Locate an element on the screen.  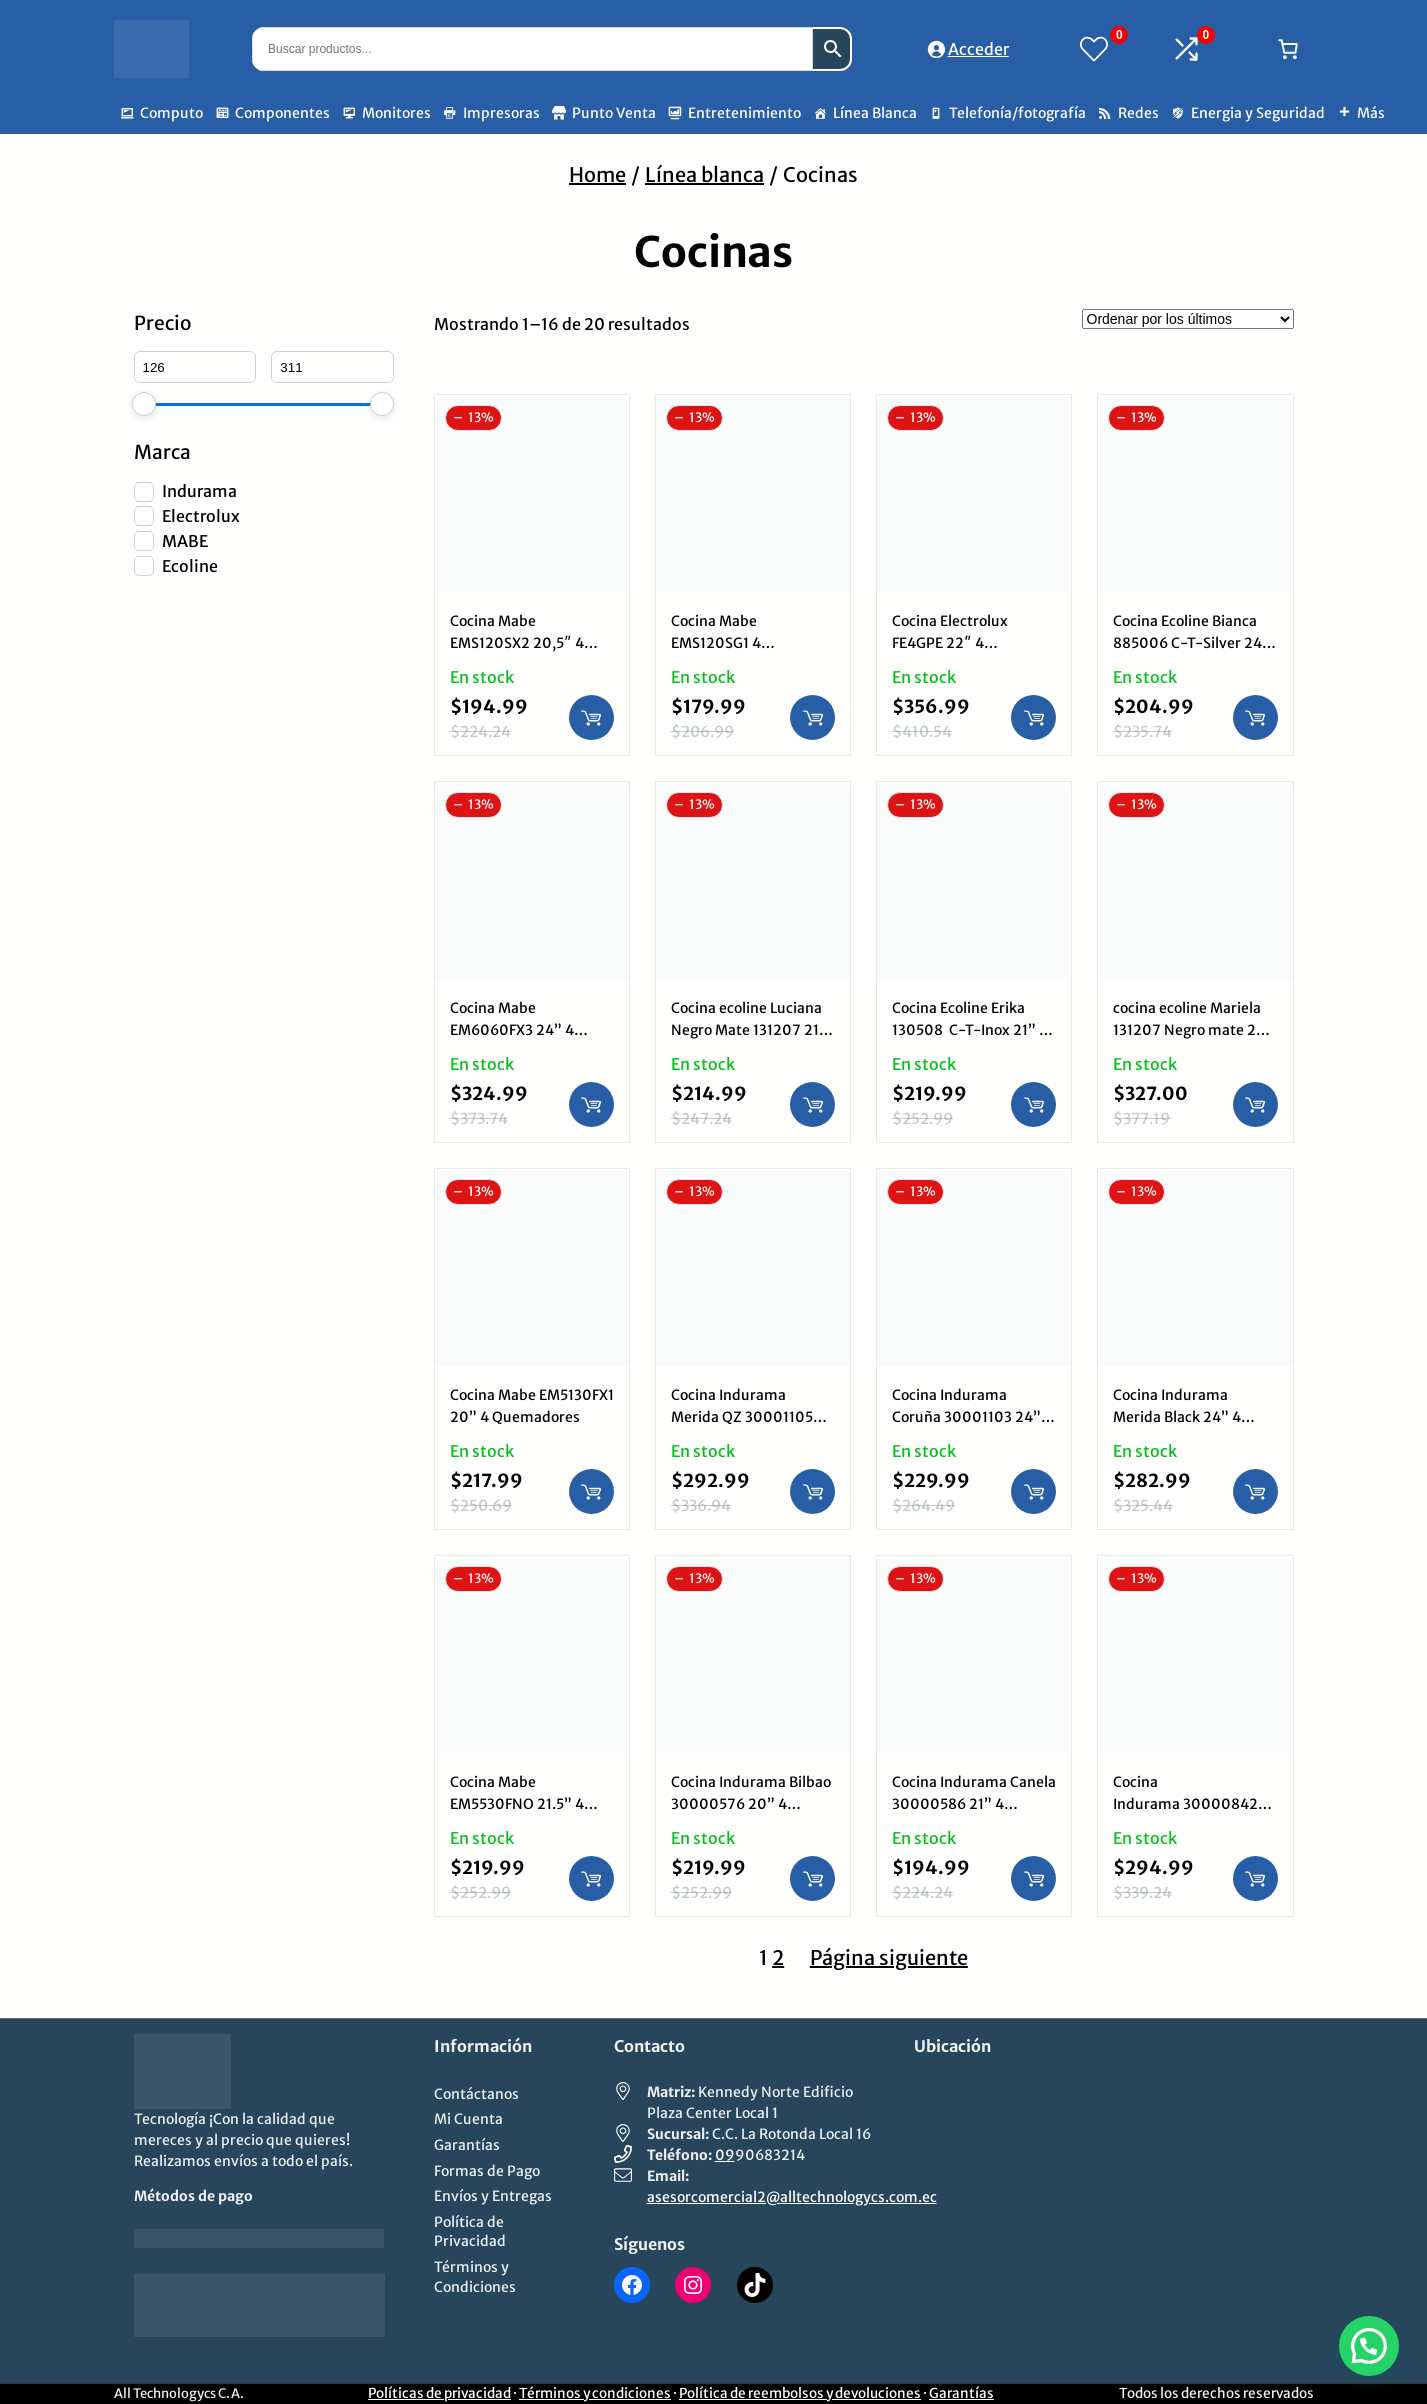
Línea blanca is located at coordinates (704, 174).